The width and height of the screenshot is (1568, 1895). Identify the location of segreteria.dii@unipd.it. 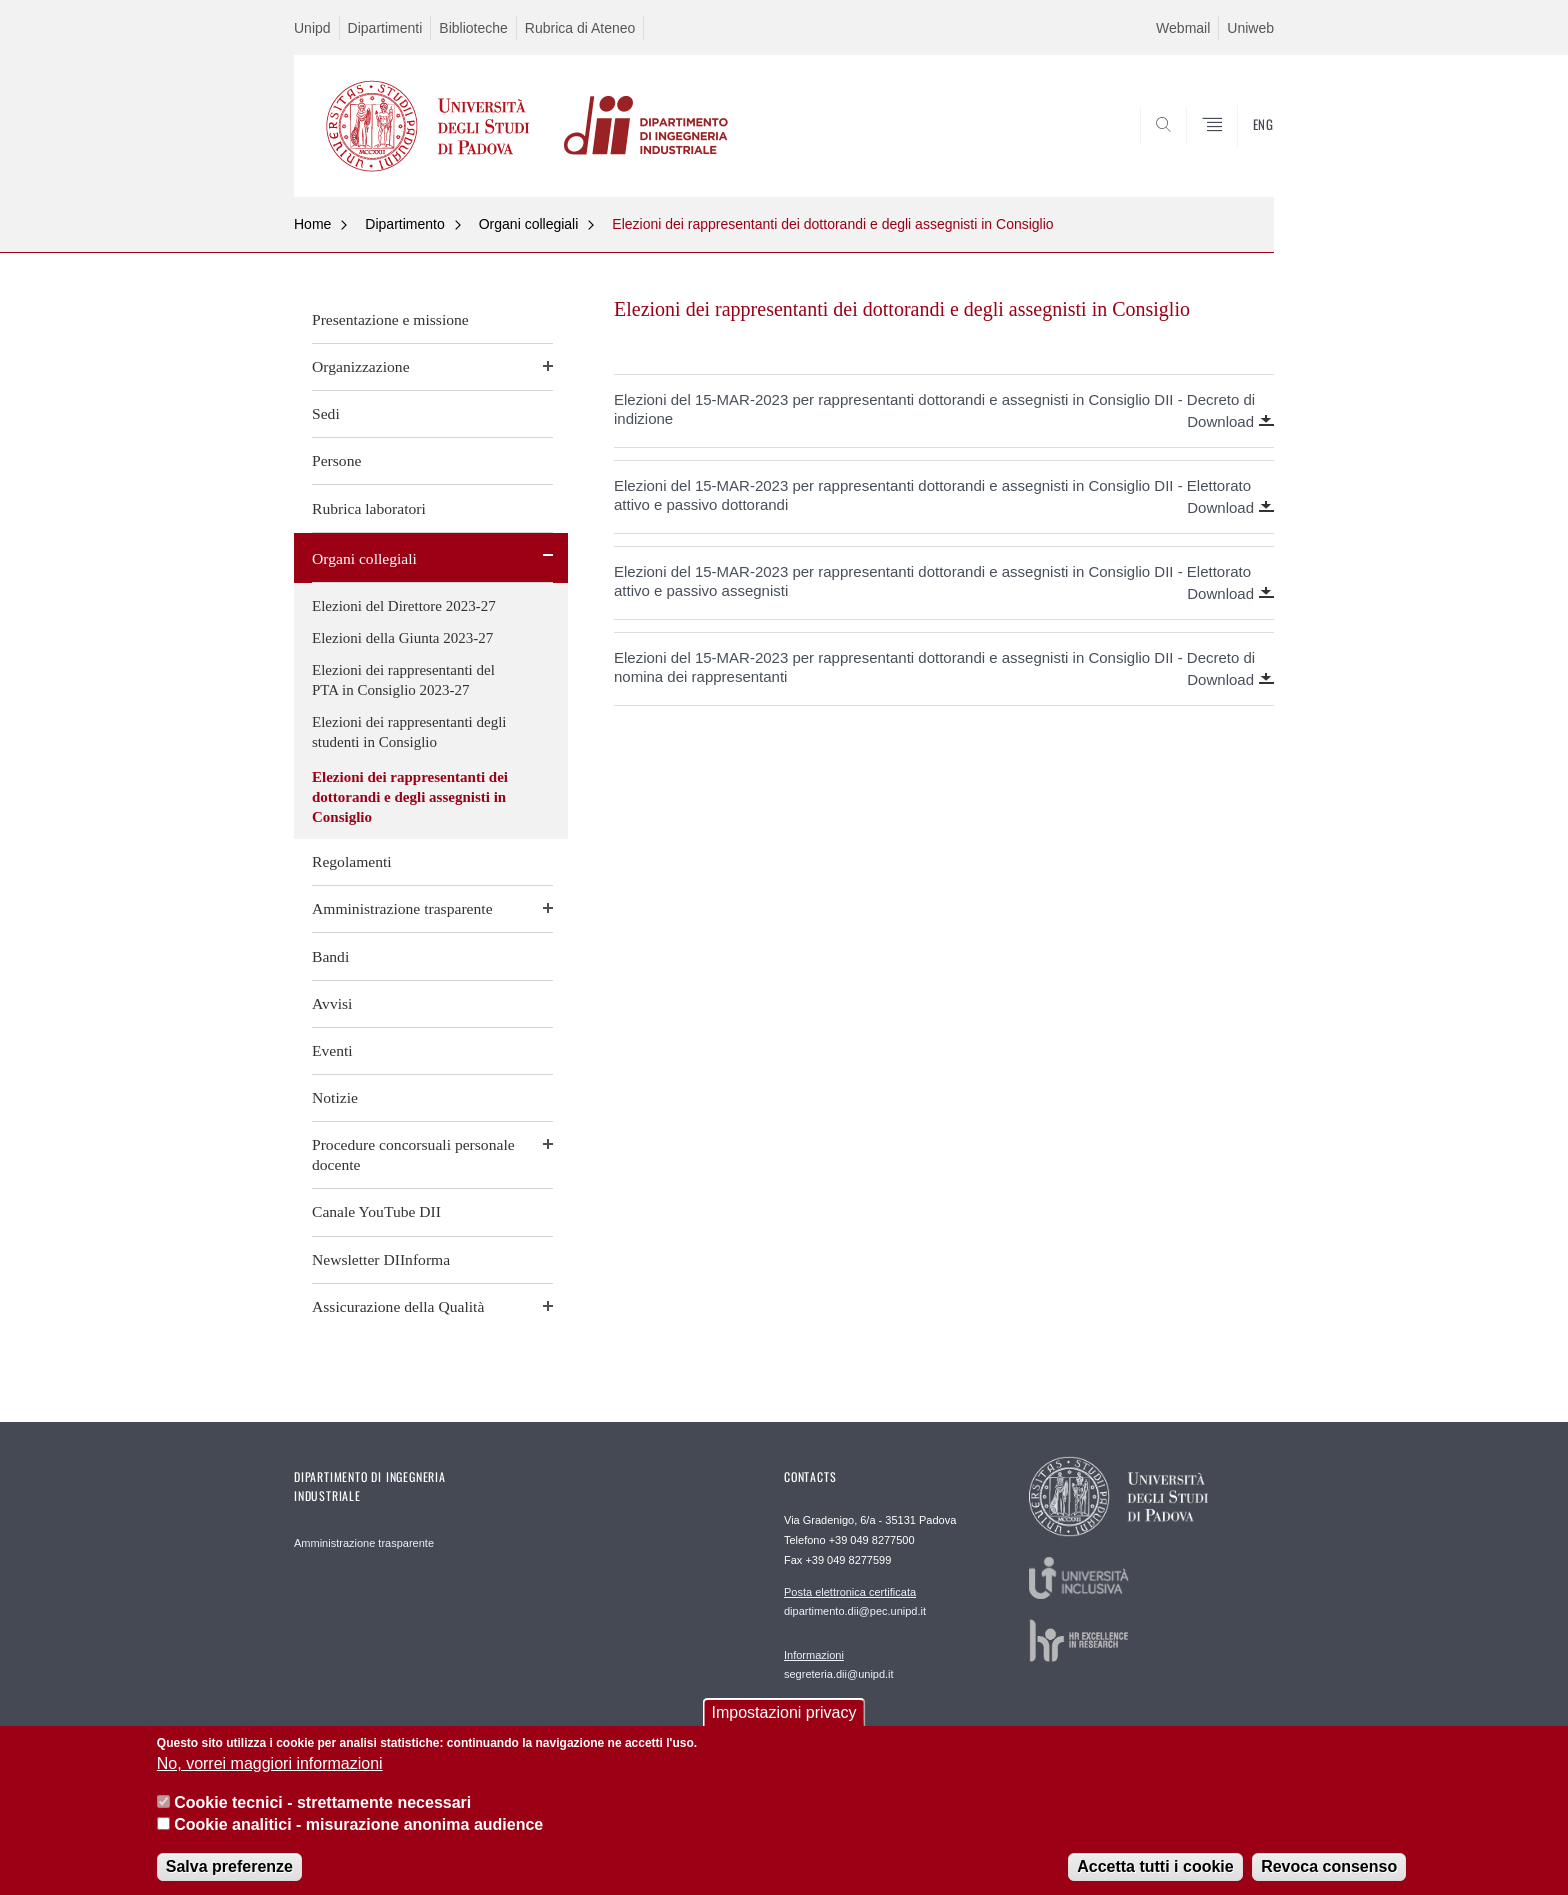
(839, 1664).